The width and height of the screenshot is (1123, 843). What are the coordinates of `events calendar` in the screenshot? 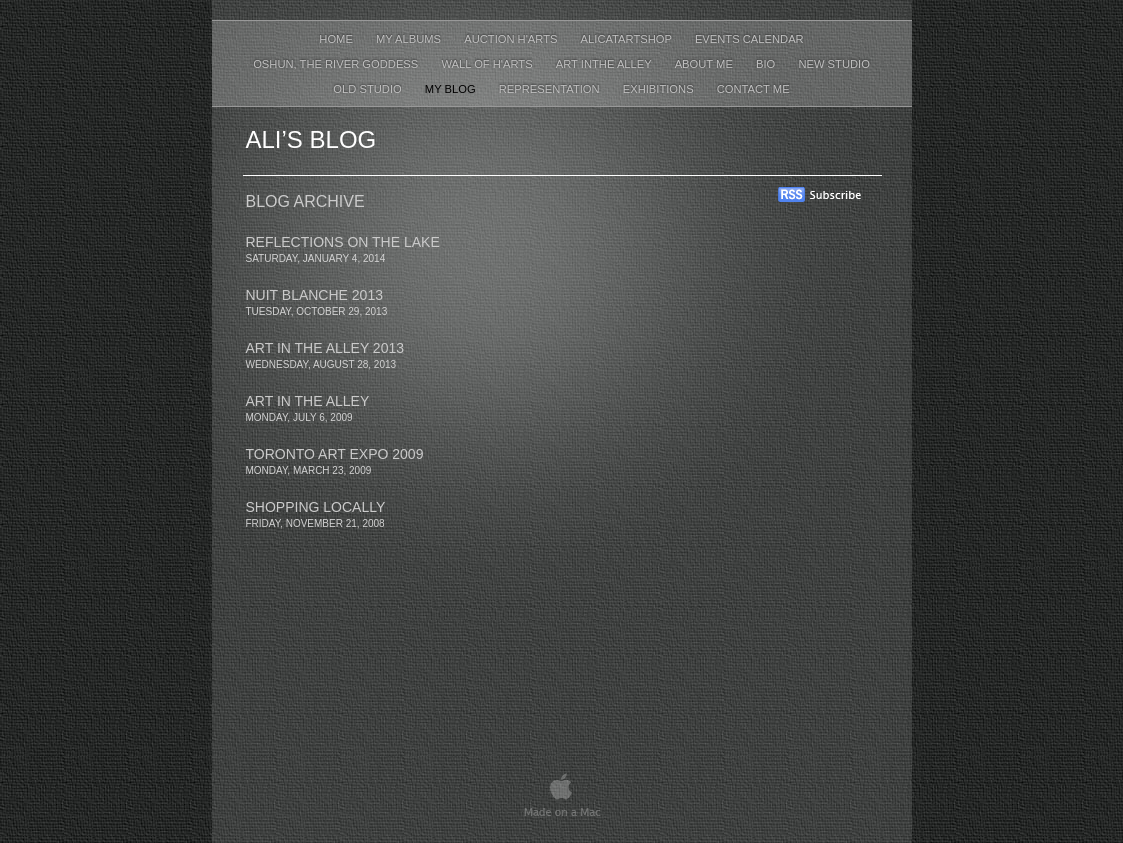 It's located at (749, 39).